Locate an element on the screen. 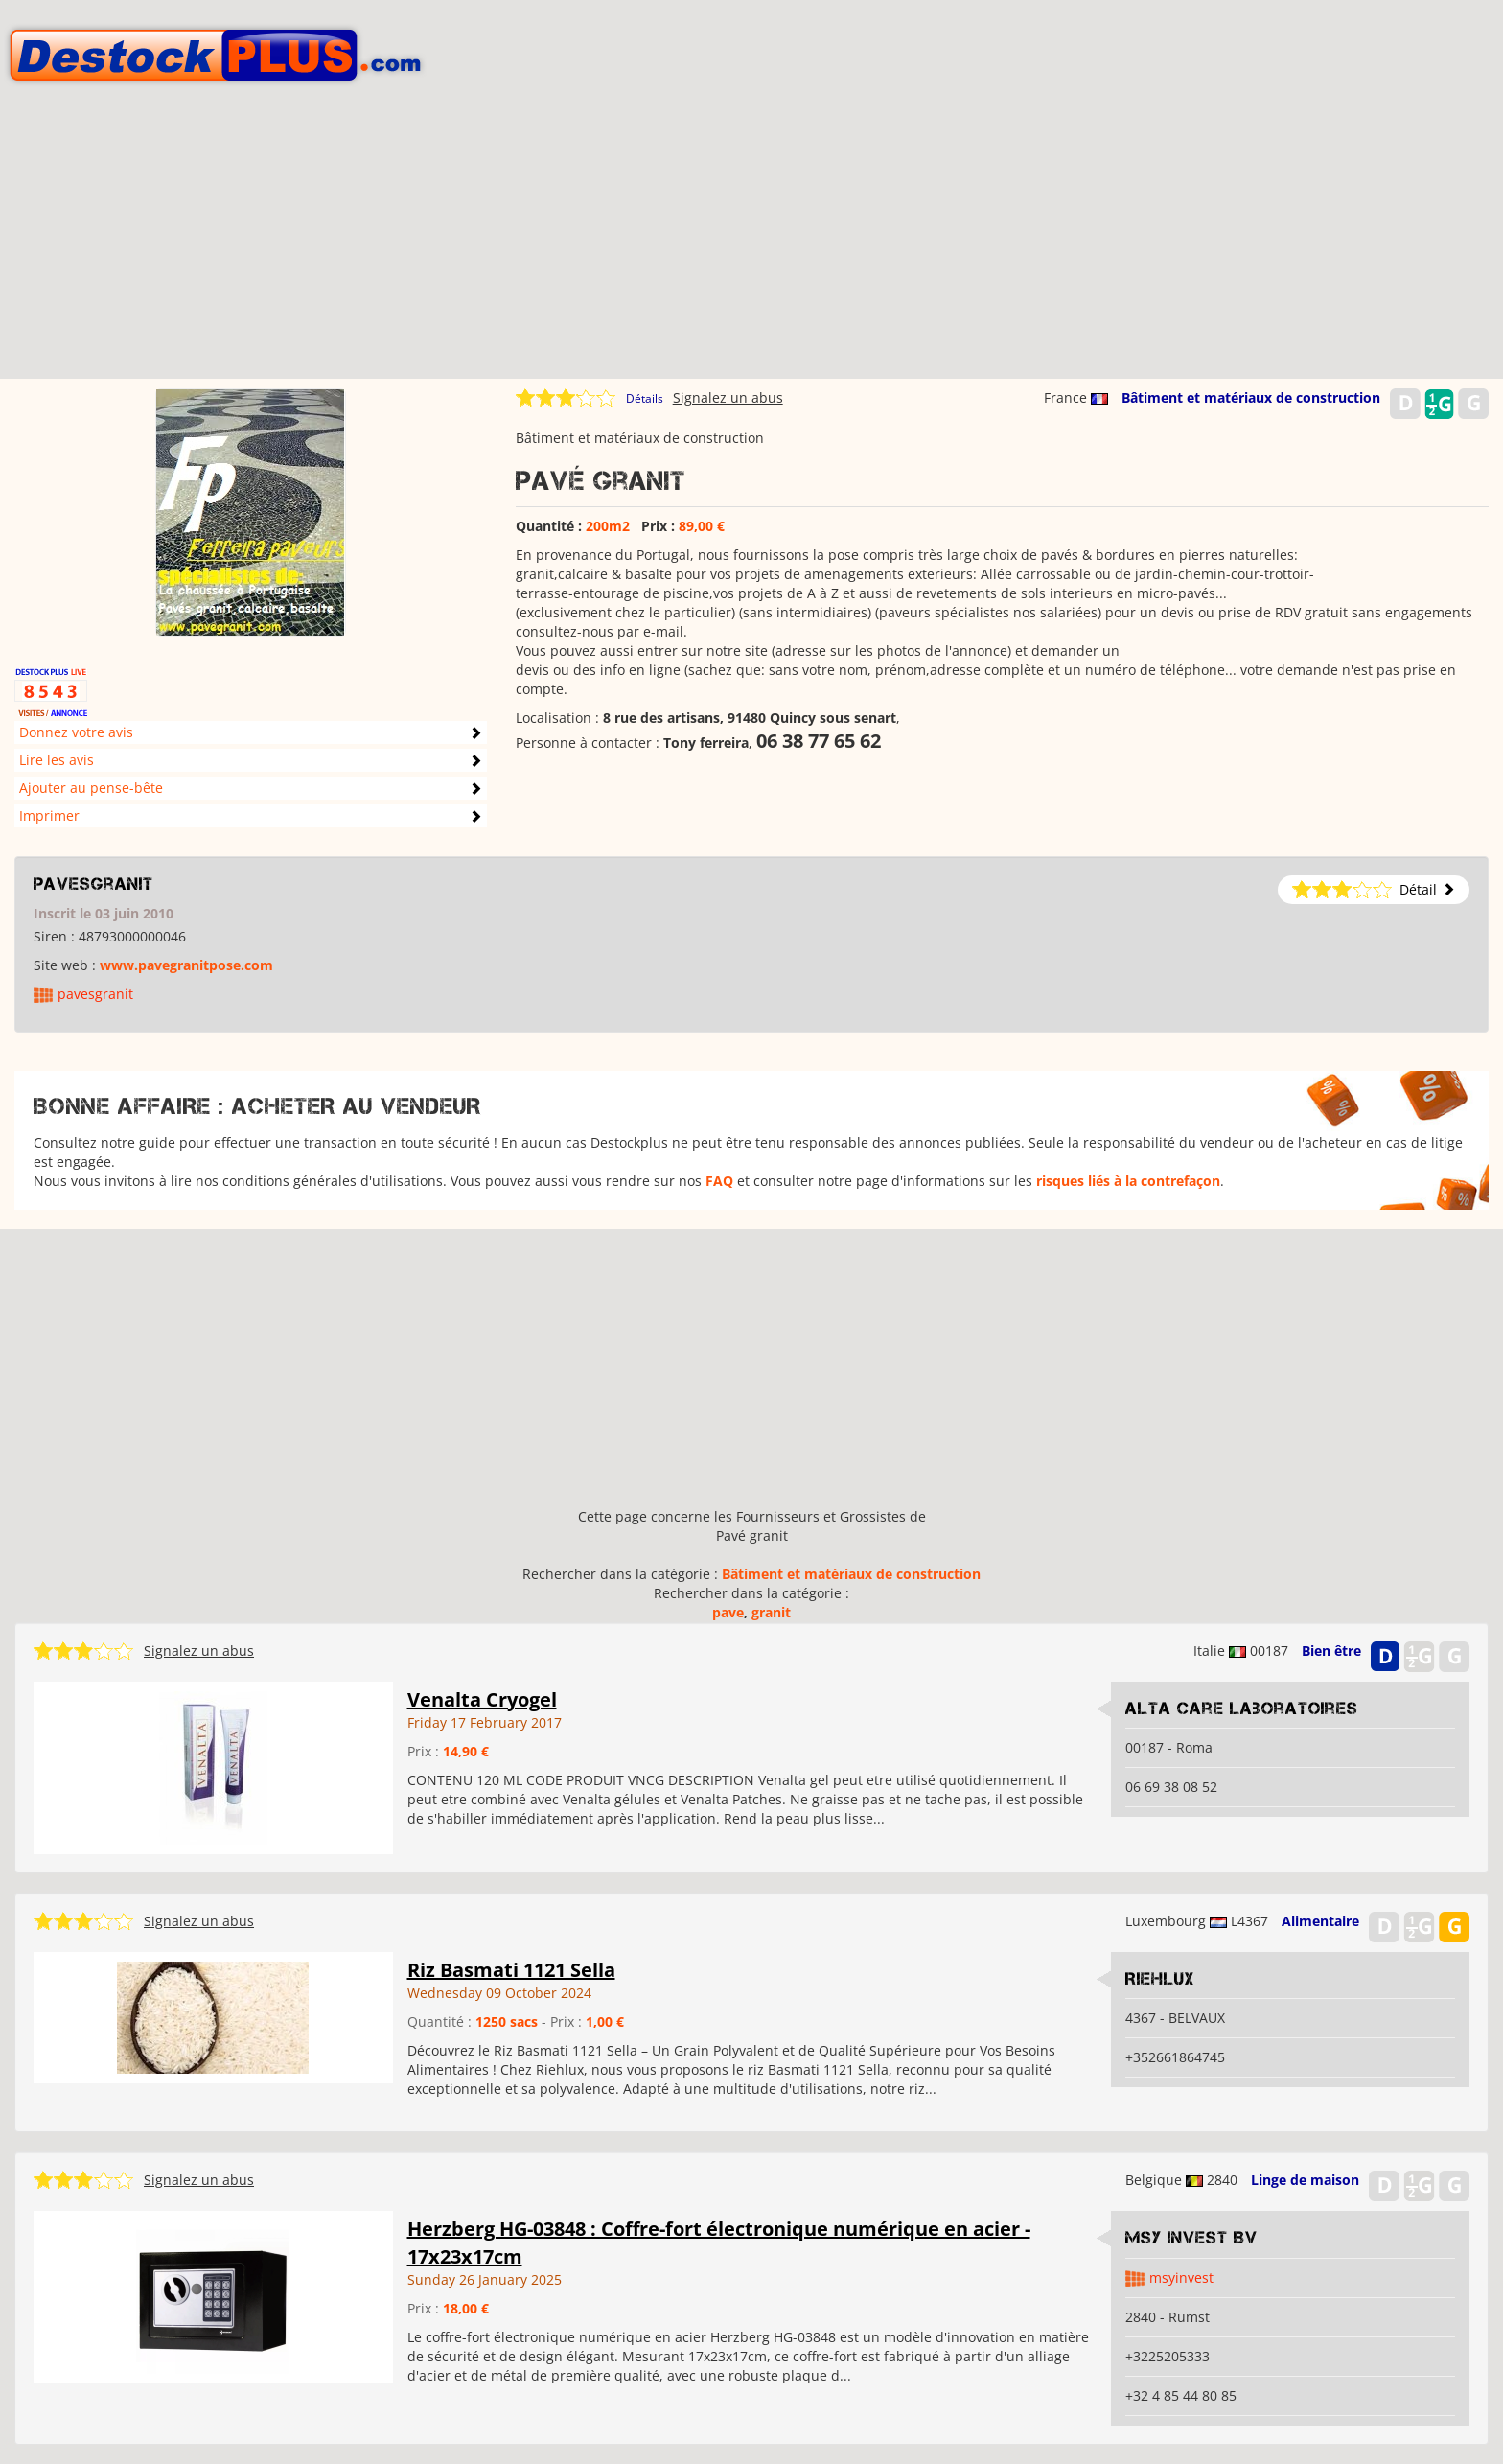 The image size is (1503, 2464). granit is located at coordinates (771, 1612).